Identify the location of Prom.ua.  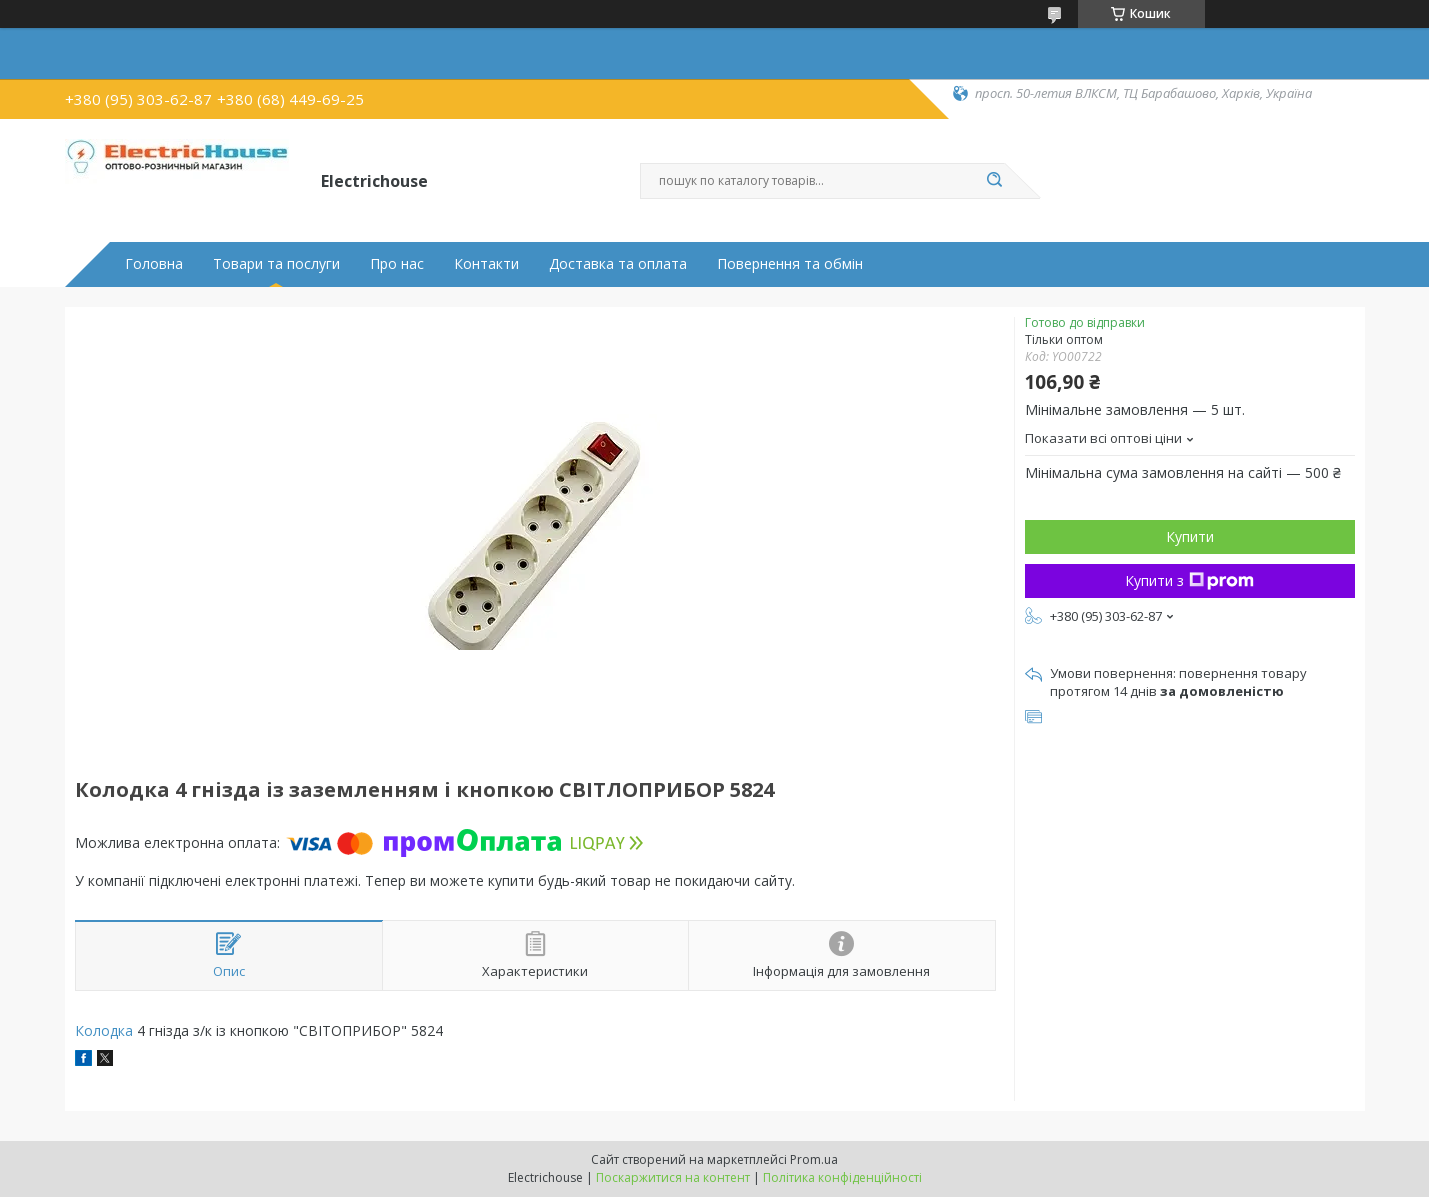
(814, 1159).